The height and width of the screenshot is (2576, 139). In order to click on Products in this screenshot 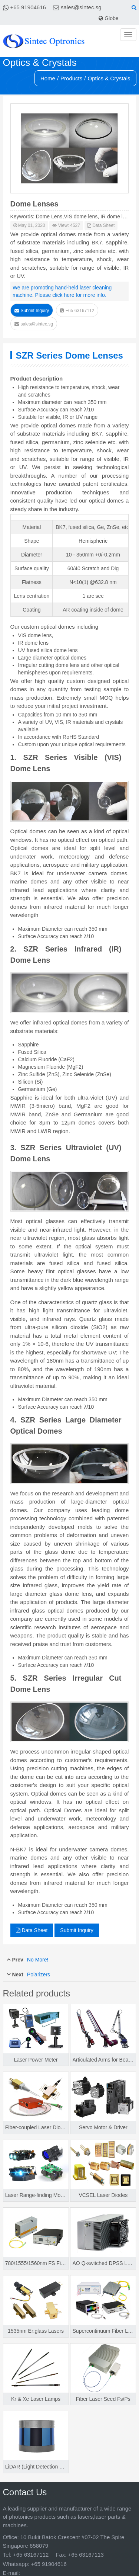, I will do `click(71, 78)`.